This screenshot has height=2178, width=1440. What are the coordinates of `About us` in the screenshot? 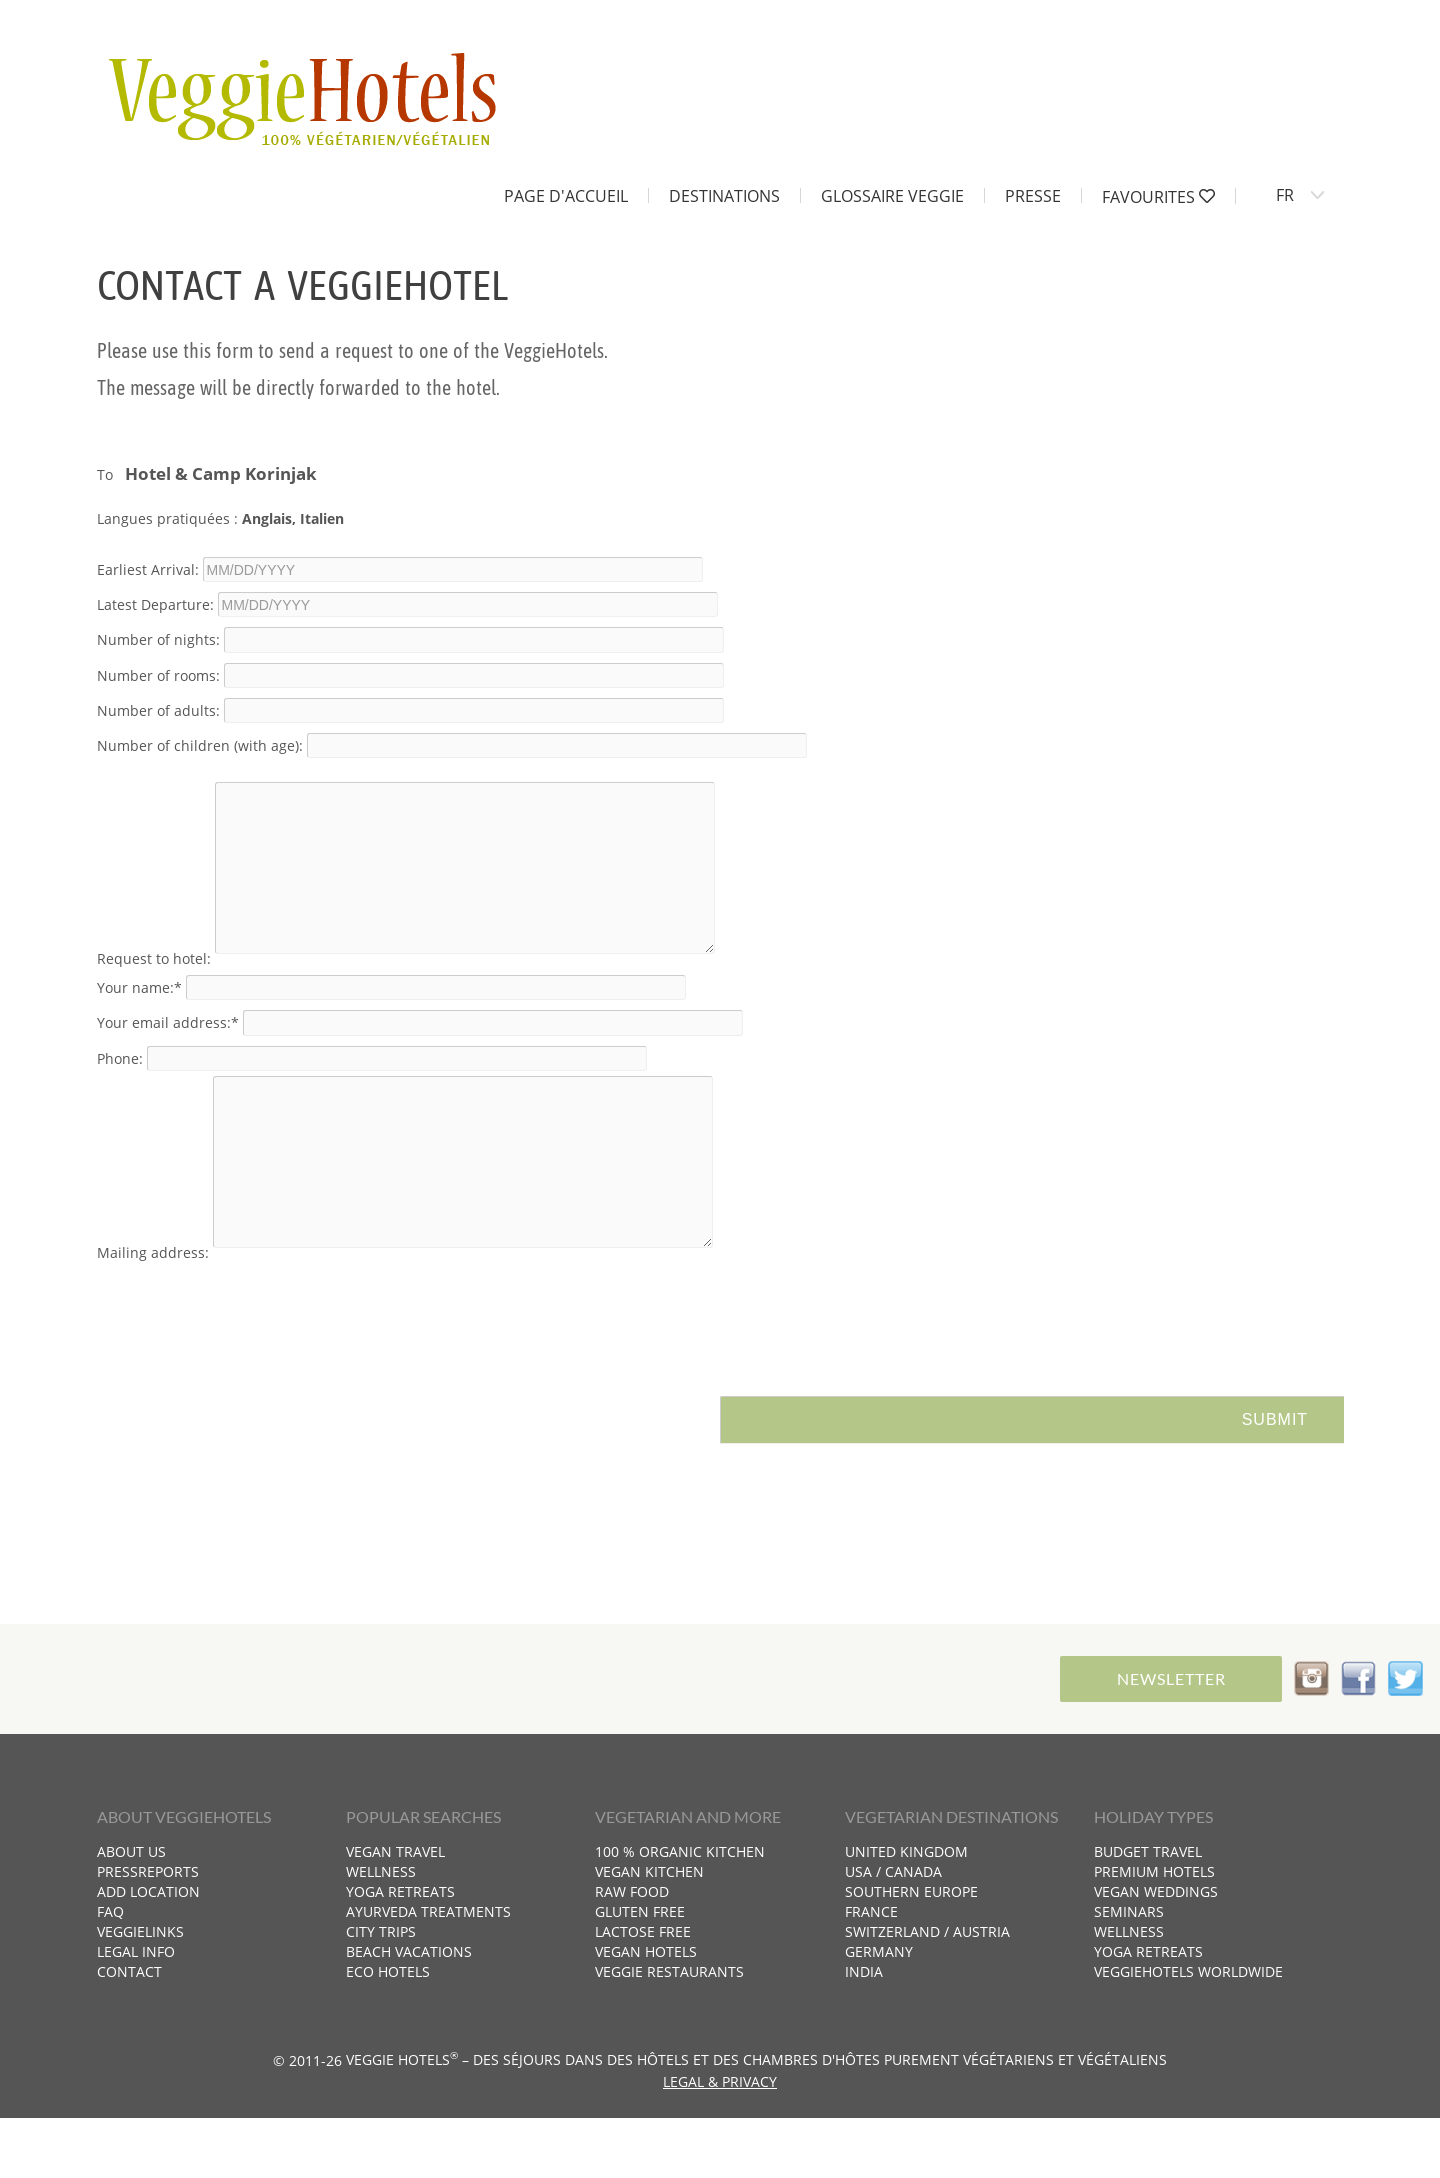 It's located at (131, 1911).